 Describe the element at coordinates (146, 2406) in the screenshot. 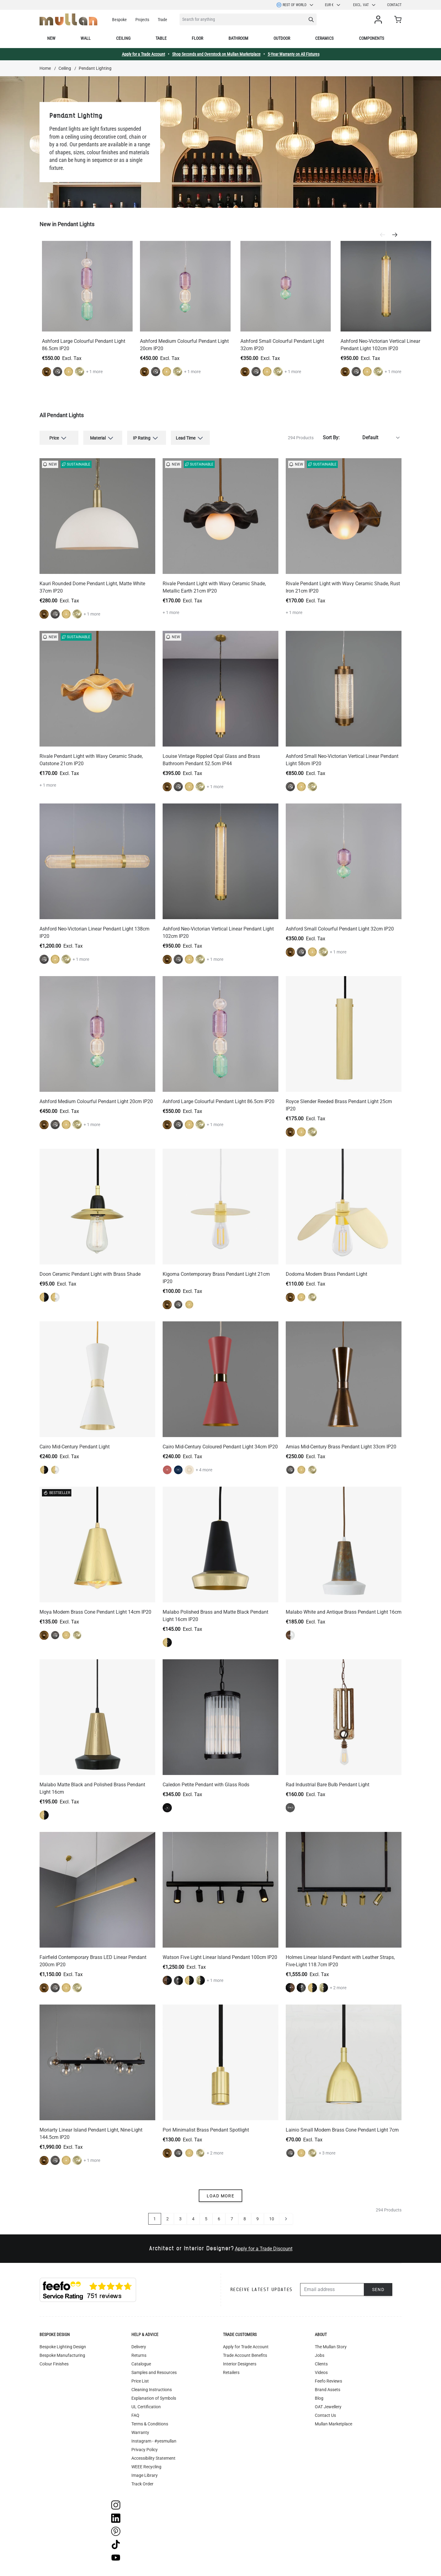

I see `UL Certification` at that location.